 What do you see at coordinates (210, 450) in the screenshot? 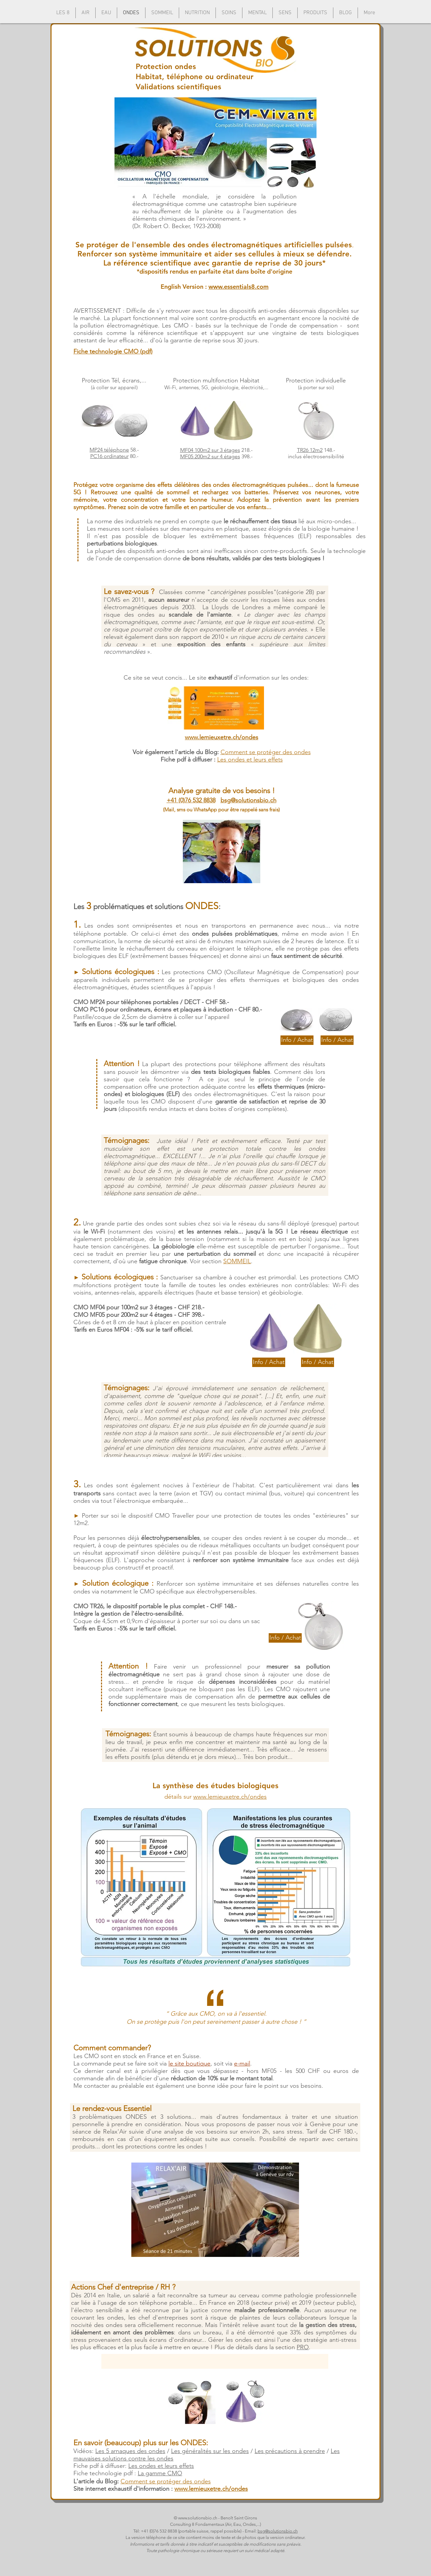
I see `MF04 100m2 sur 3 étages` at bounding box center [210, 450].